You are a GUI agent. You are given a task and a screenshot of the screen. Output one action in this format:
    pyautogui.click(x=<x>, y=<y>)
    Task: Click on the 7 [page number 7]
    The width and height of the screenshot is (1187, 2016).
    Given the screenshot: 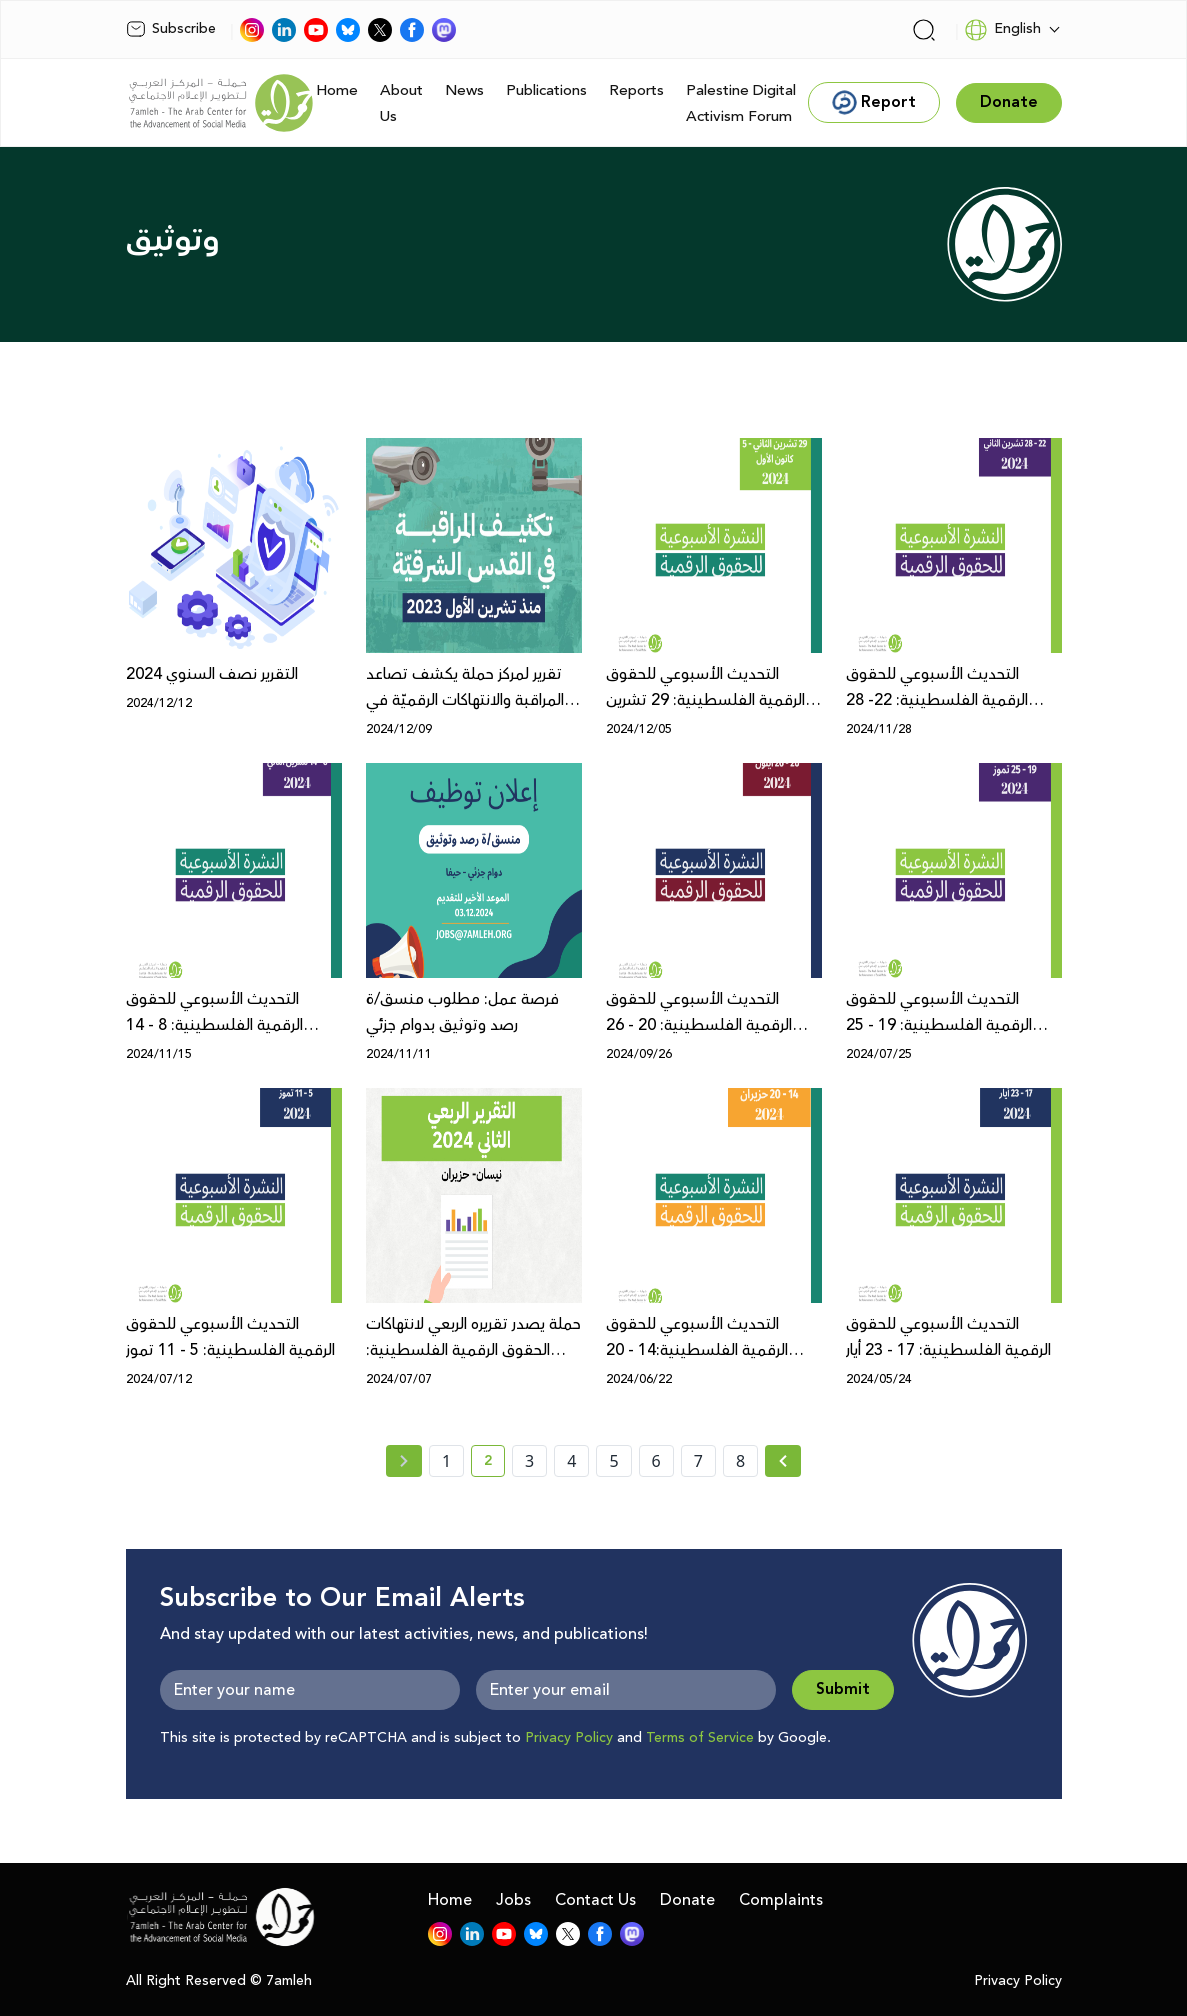 What is the action you would take?
    pyautogui.click(x=698, y=1461)
    